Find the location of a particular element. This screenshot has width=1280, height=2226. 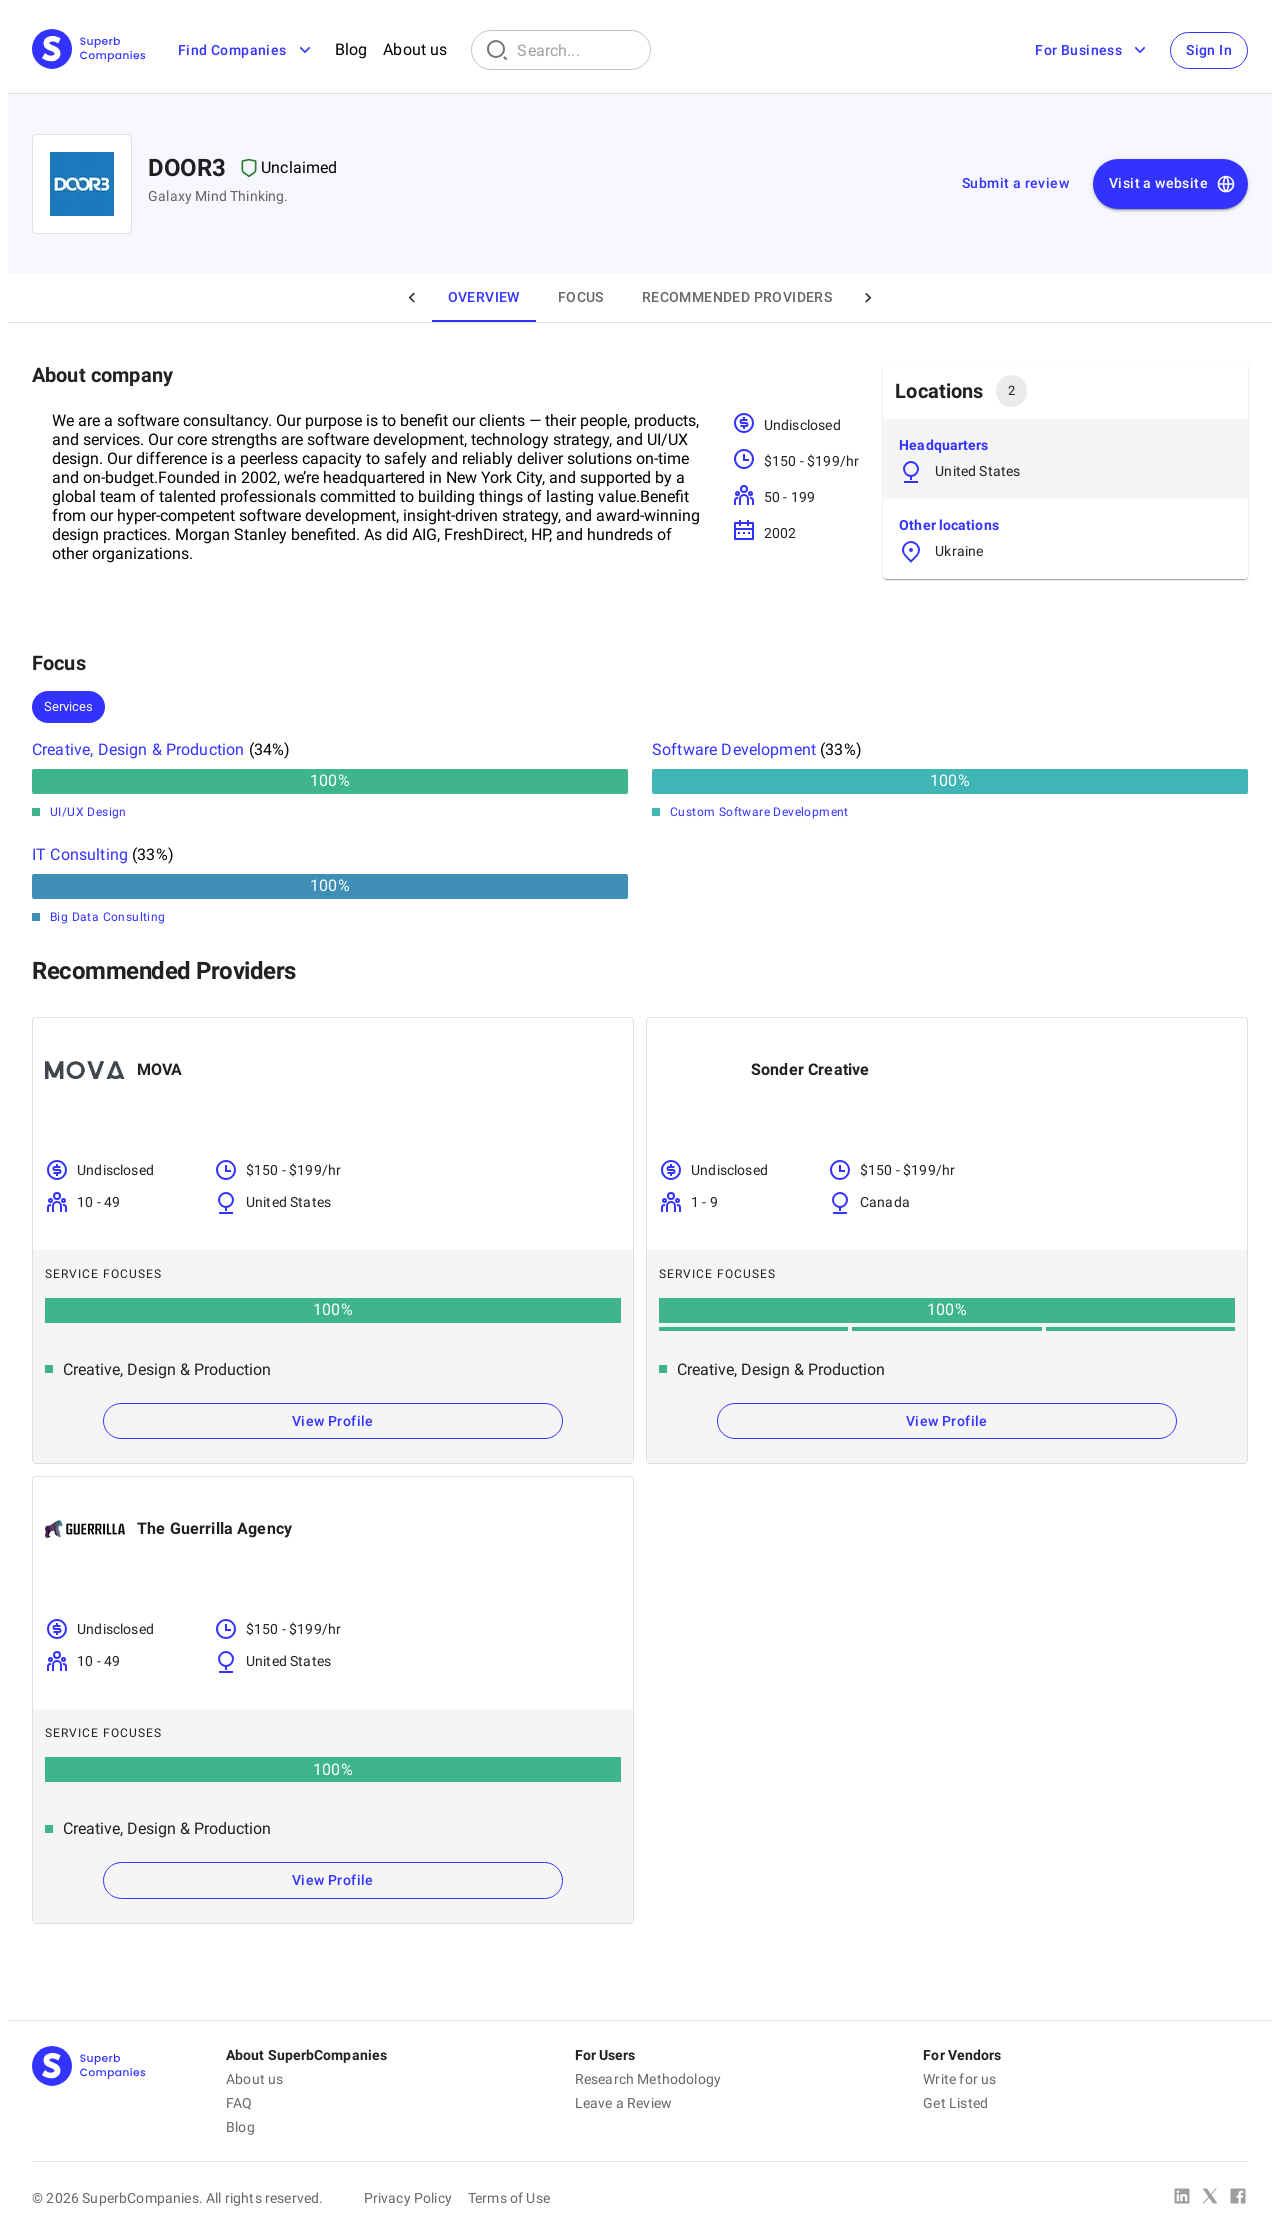

Custom Software Development is located at coordinates (759, 812).